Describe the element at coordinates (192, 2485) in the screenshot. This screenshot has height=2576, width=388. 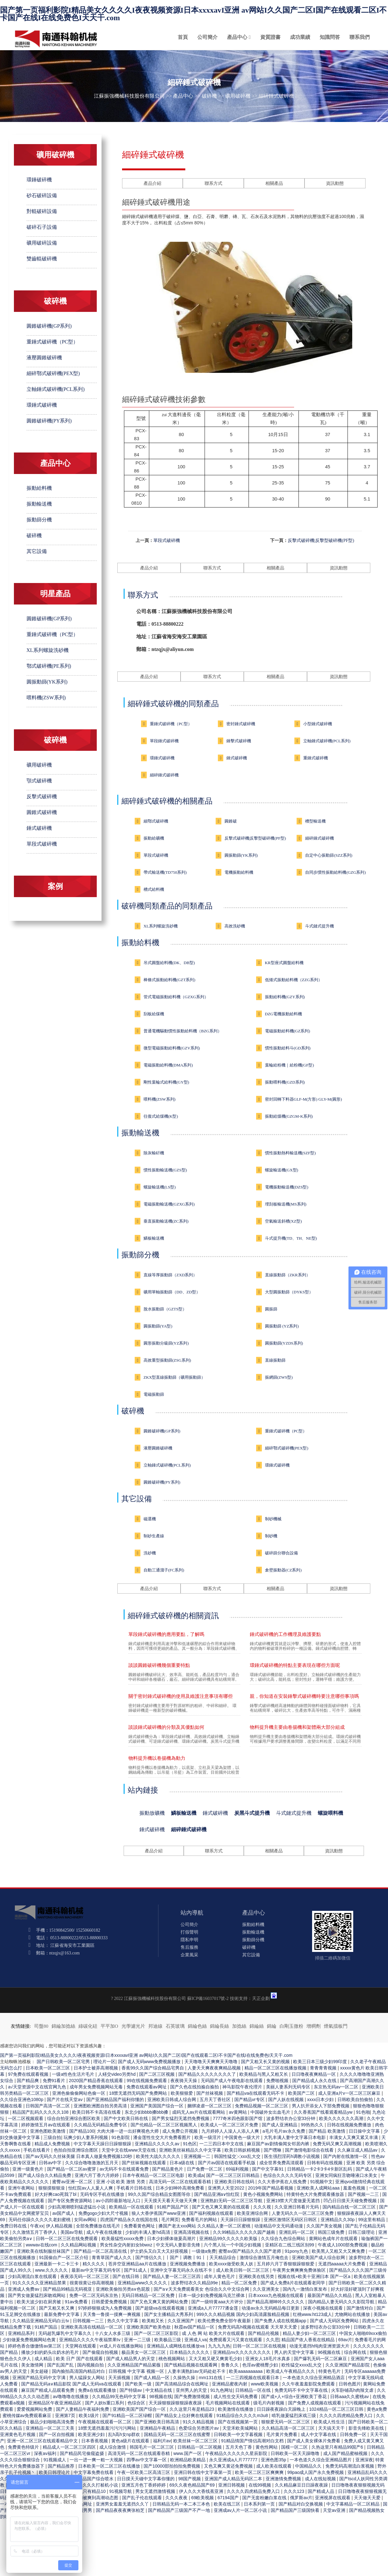
I see `69久久夜色精品国产69` at that location.